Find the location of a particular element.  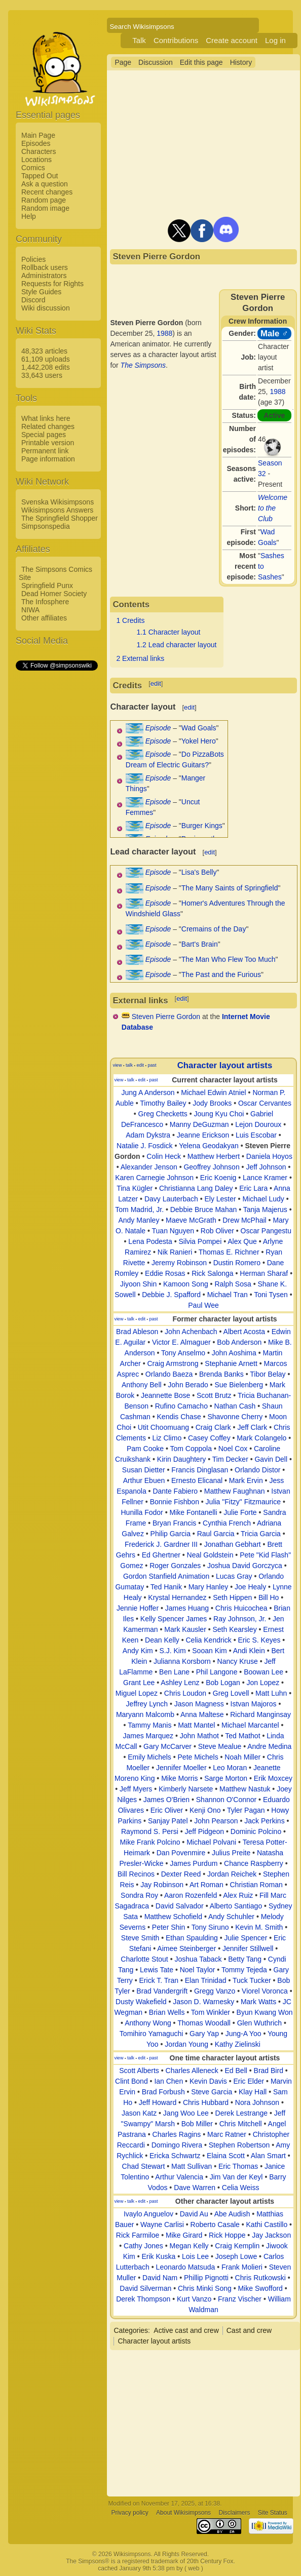

Chance Raspberry is located at coordinates (253, 1863).